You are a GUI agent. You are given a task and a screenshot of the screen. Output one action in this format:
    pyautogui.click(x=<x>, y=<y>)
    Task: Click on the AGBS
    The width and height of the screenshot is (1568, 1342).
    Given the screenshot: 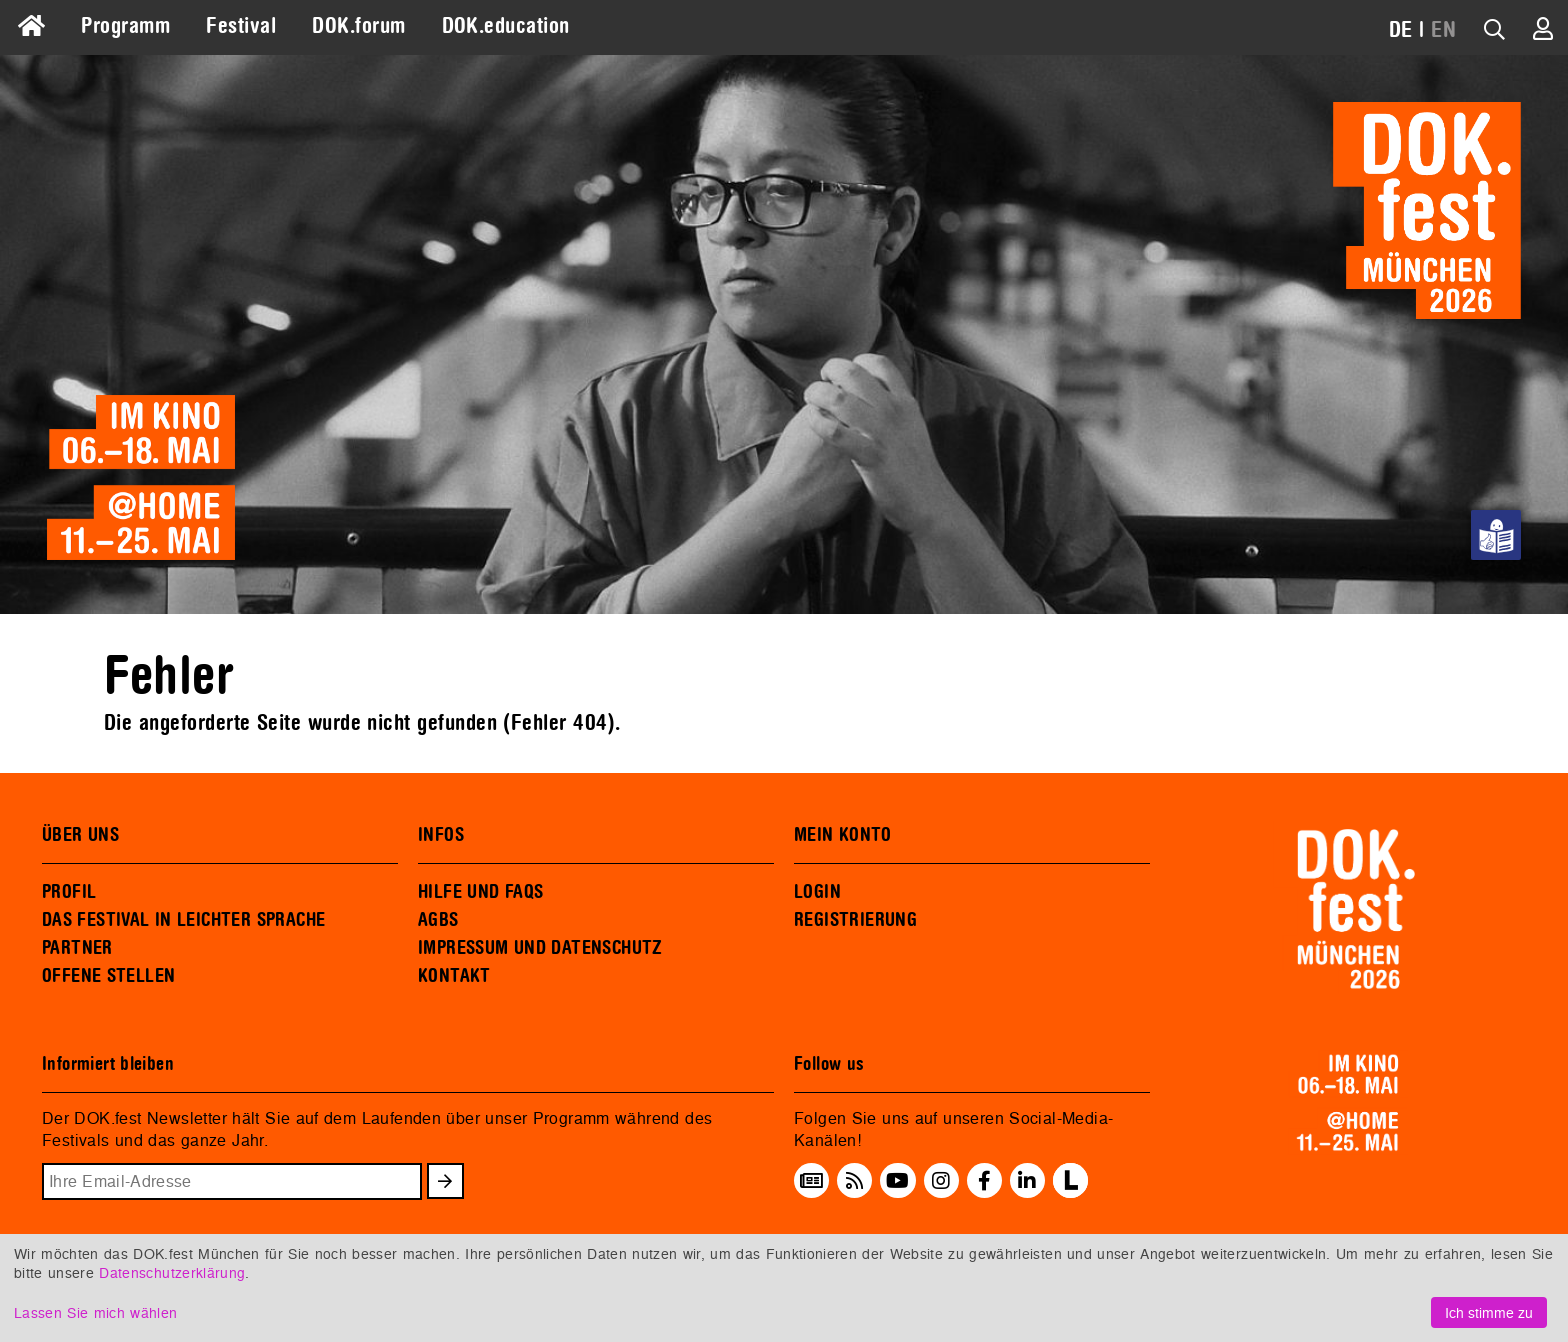 What is the action you would take?
    pyautogui.click(x=438, y=920)
    